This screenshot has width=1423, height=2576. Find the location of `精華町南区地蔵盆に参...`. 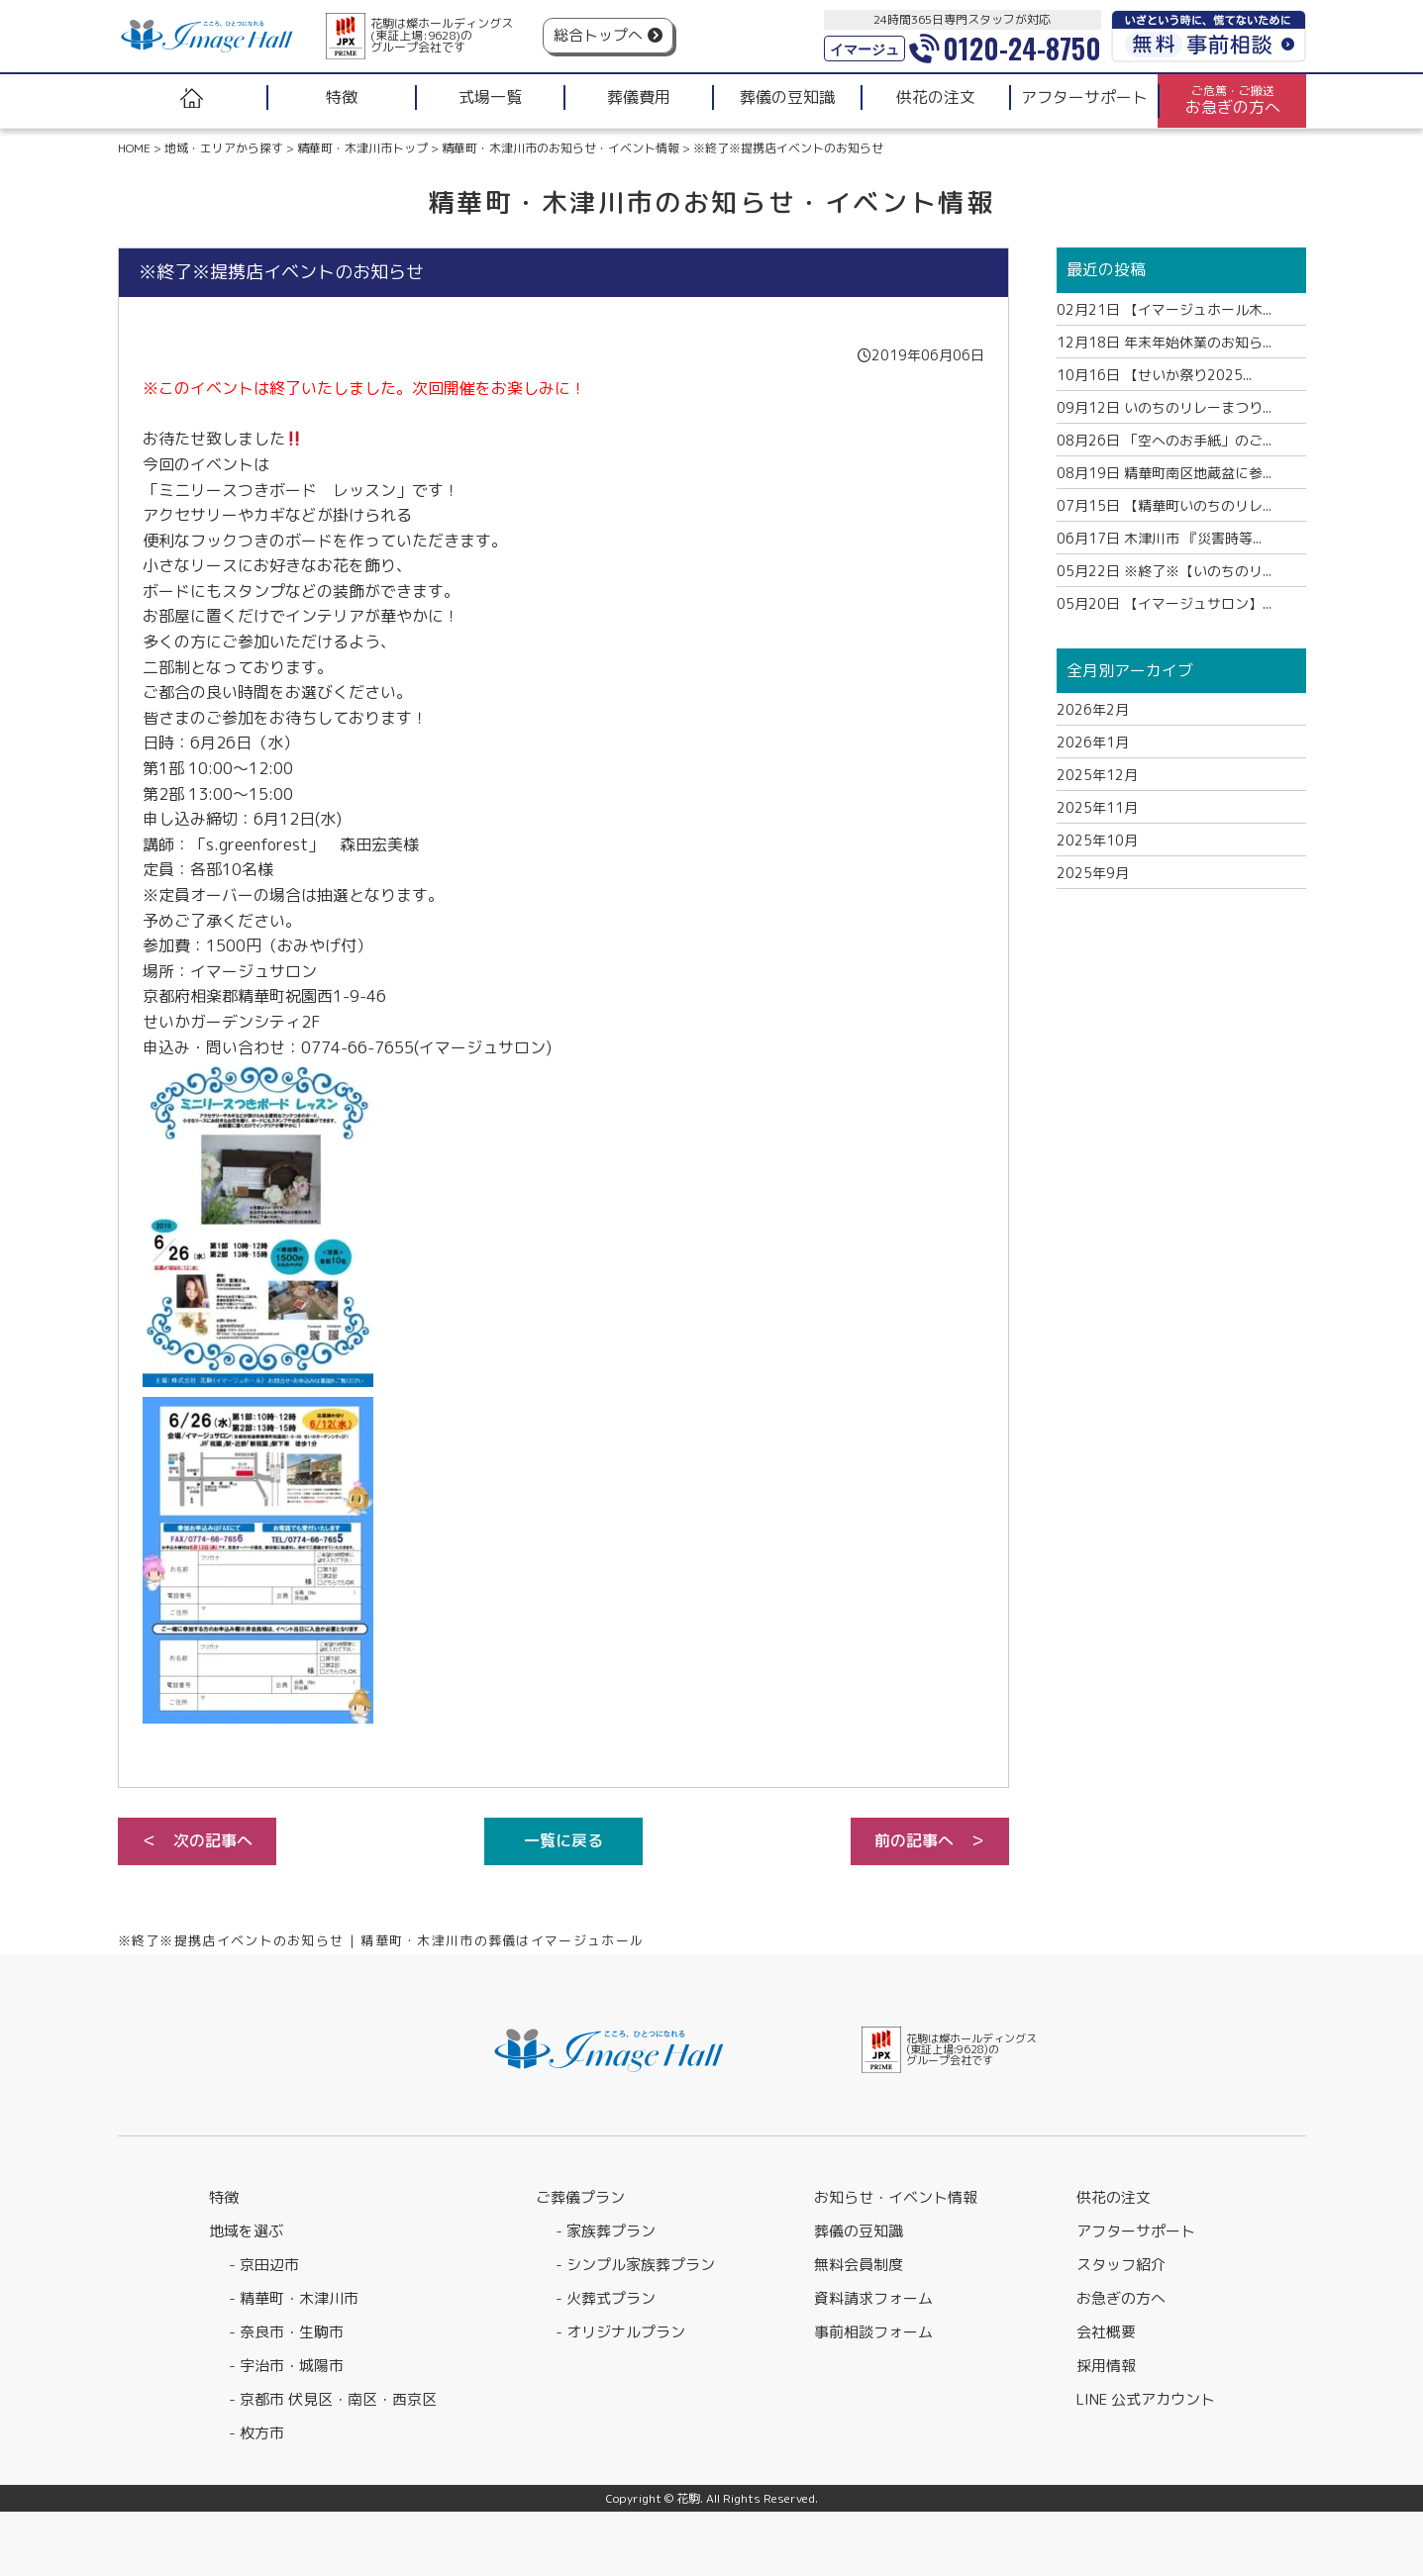

精華町南区地蔵盆に参... is located at coordinates (1164, 472).